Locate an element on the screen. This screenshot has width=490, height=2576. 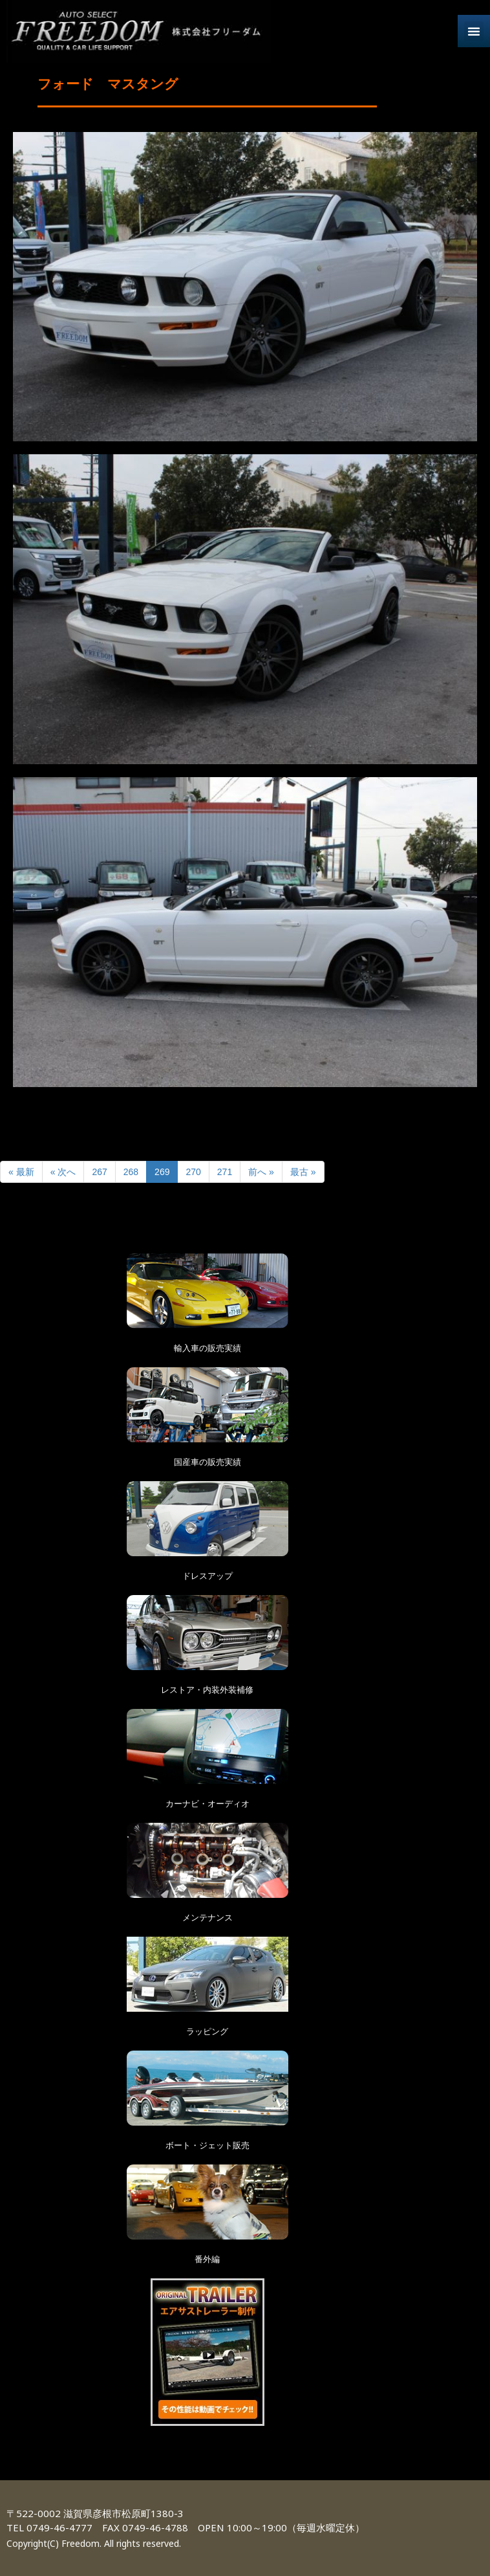
« 次へ is located at coordinates (63, 1172).